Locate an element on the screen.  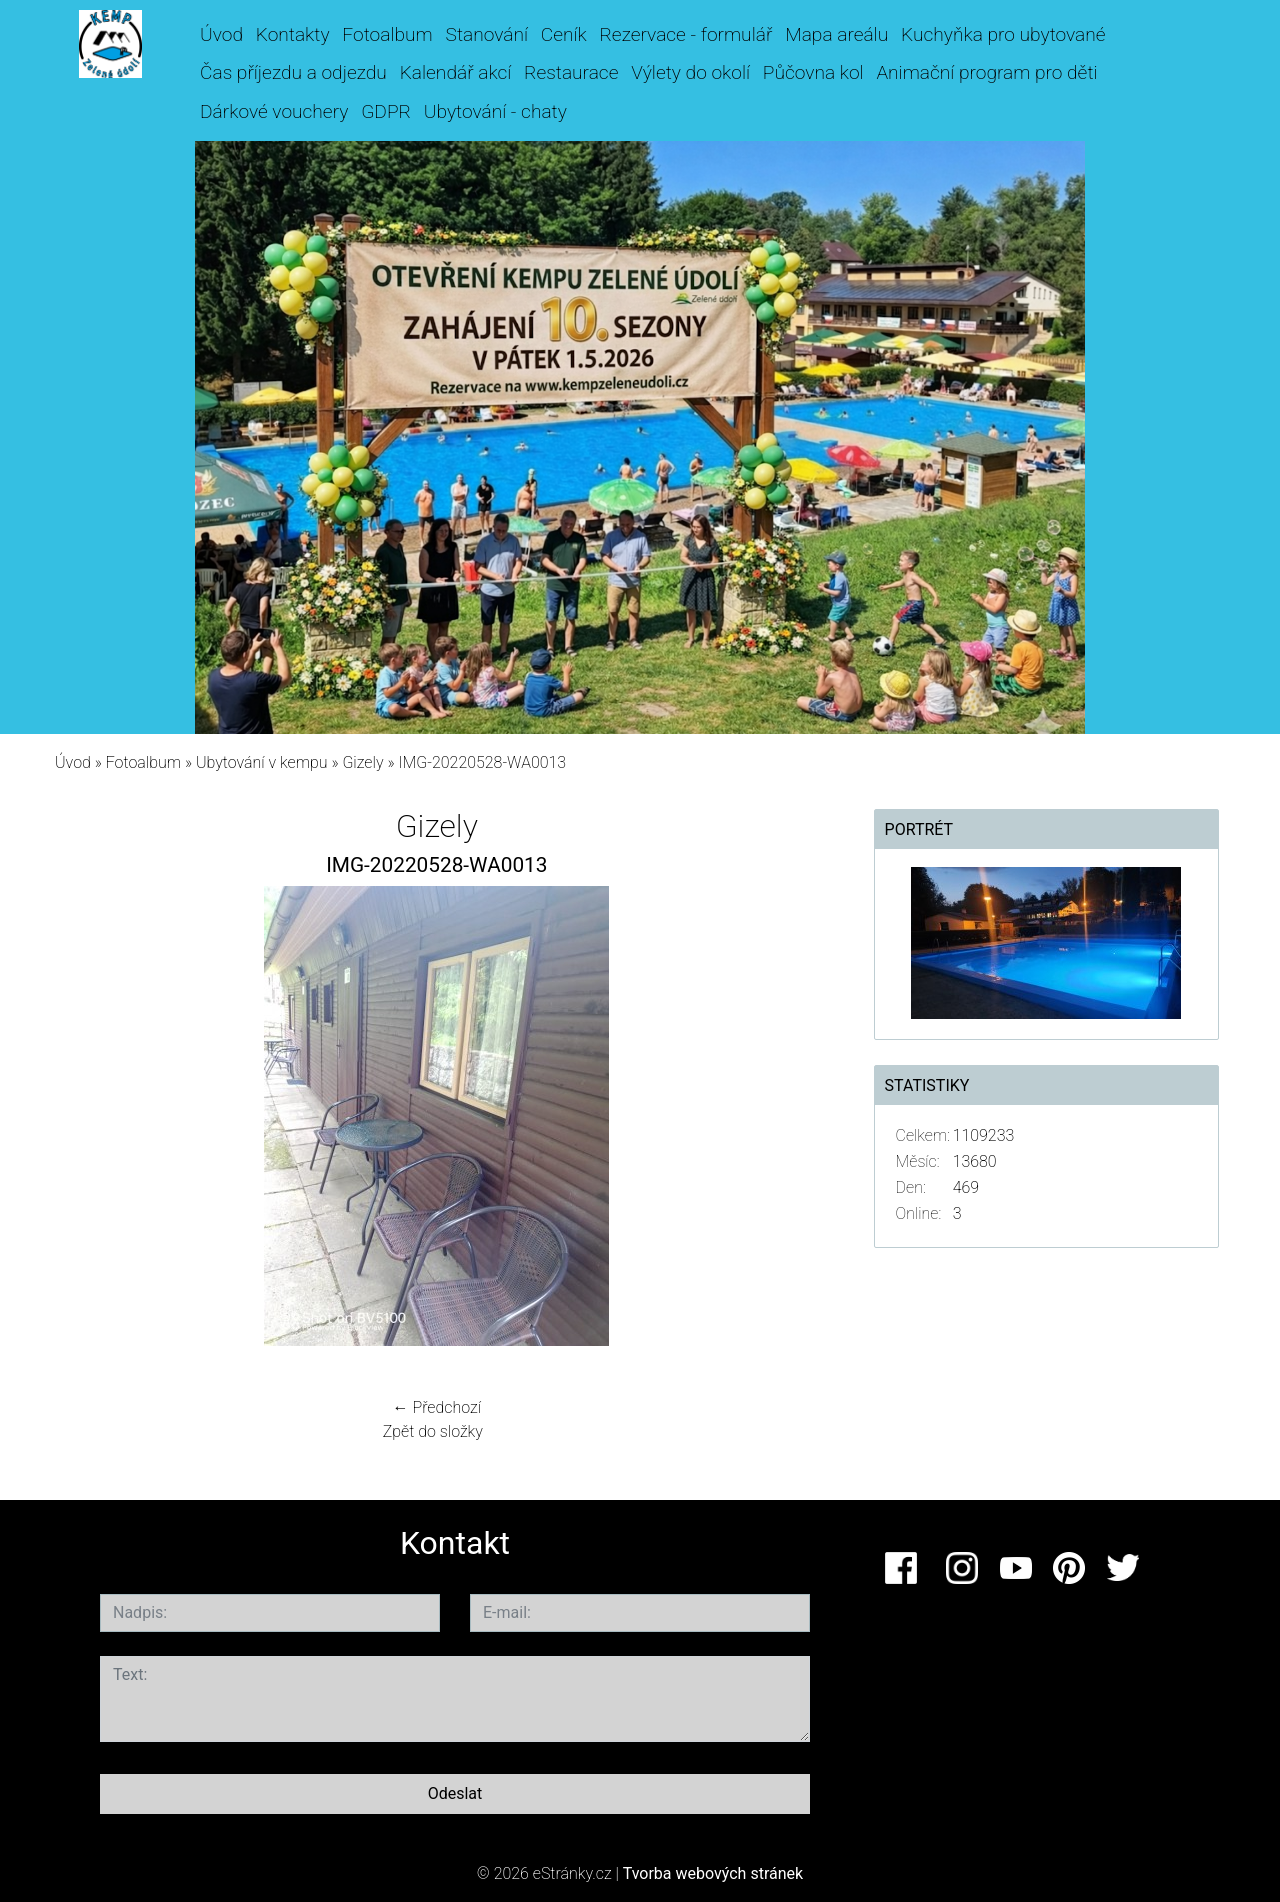
Kuchyňka pro ubytované is located at coordinates (1003, 34).